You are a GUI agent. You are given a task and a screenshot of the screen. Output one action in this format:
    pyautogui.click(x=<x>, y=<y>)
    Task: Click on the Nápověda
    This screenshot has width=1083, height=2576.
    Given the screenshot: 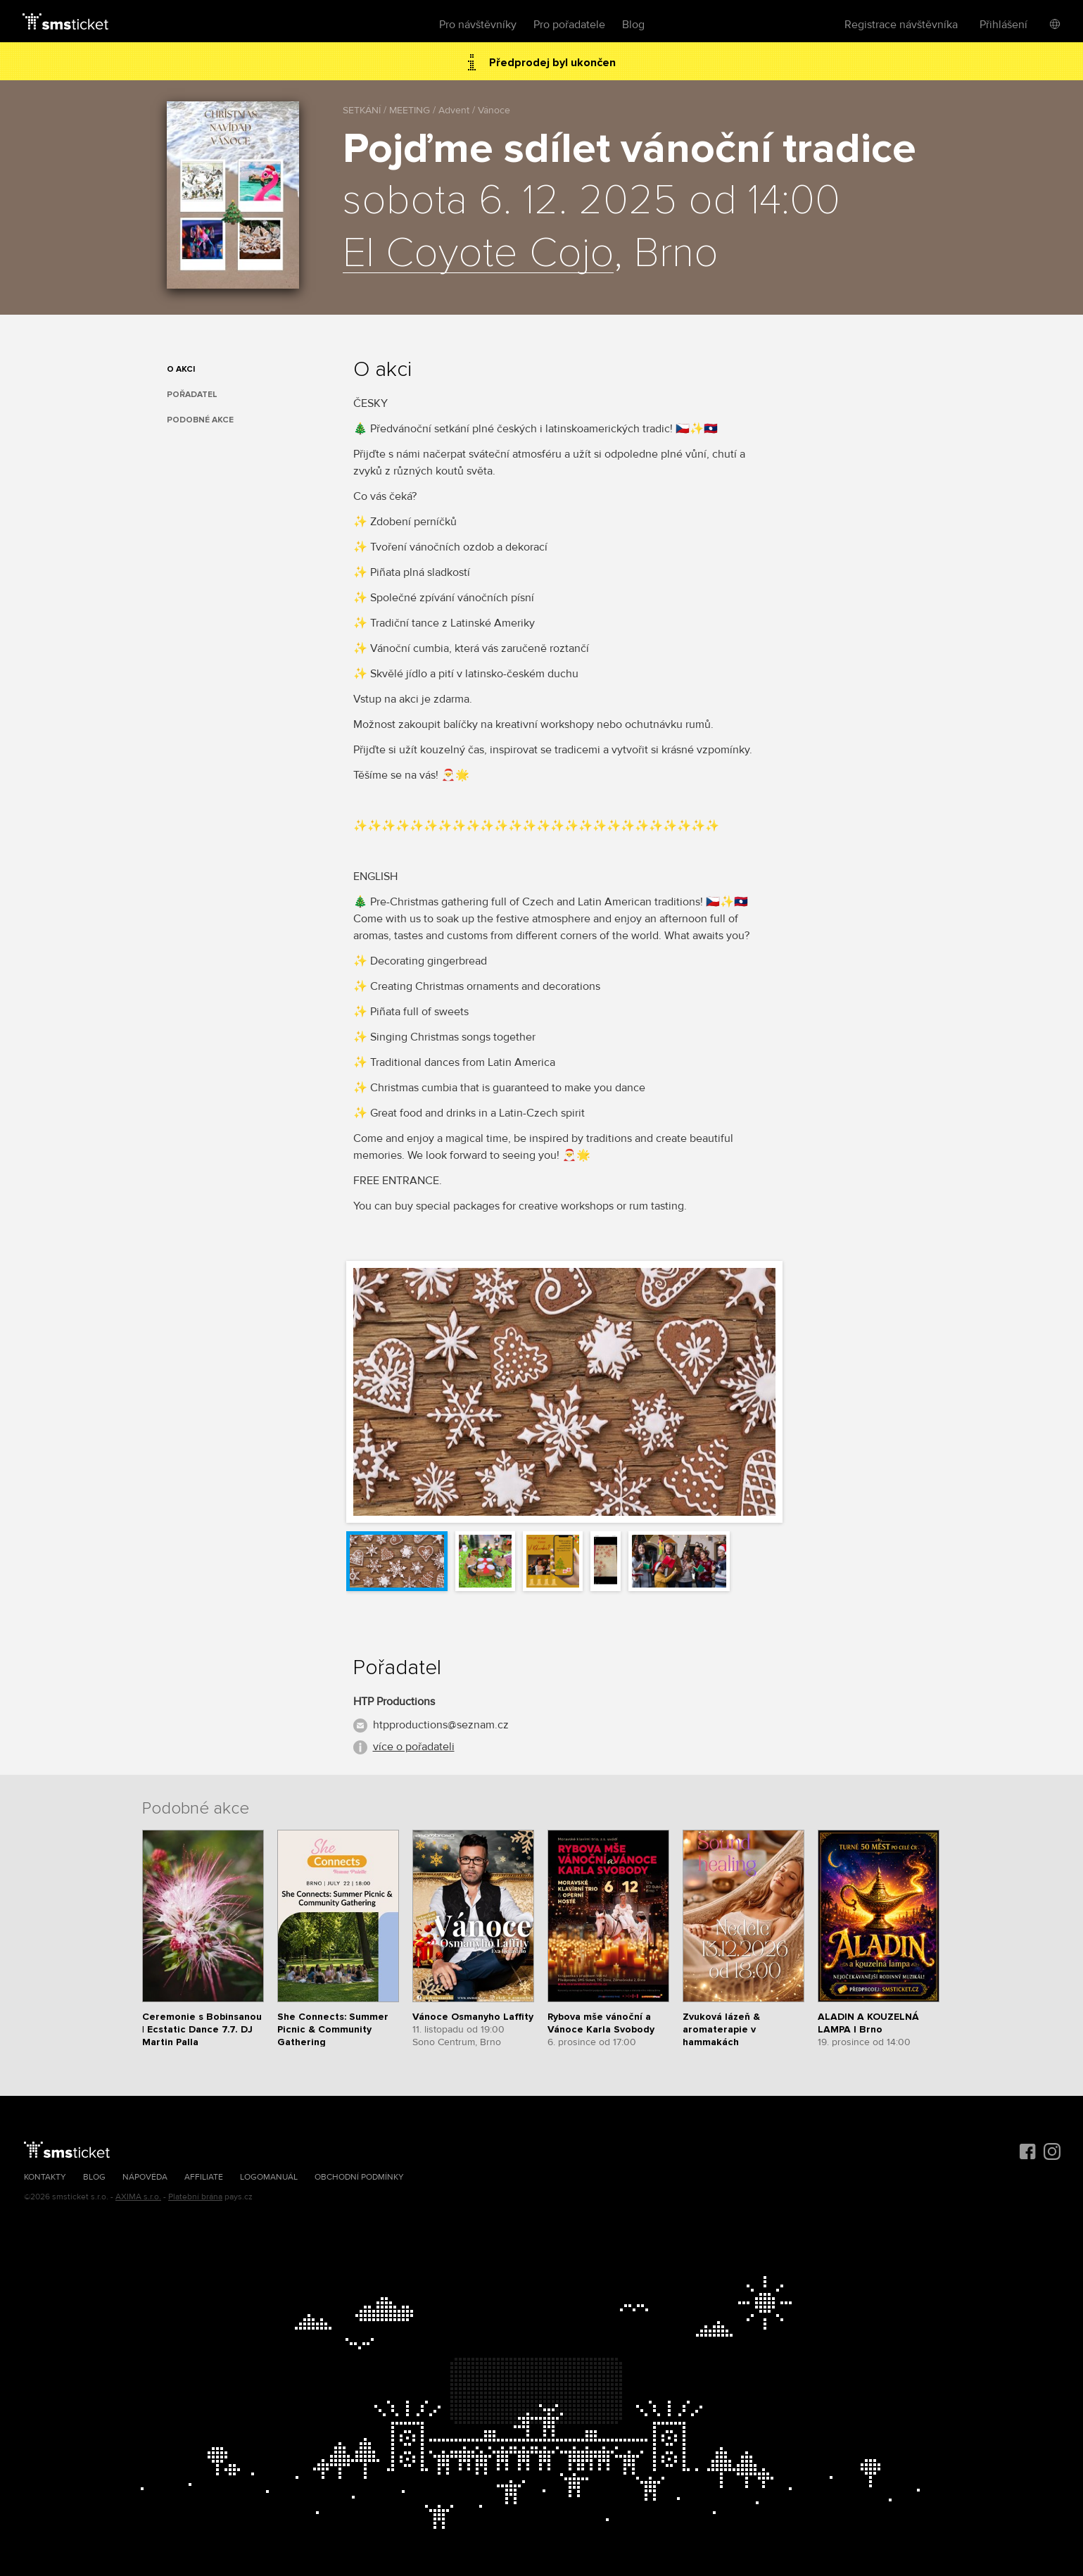 What is the action you would take?
    pyautogui.click(x=144, y=2177)
    